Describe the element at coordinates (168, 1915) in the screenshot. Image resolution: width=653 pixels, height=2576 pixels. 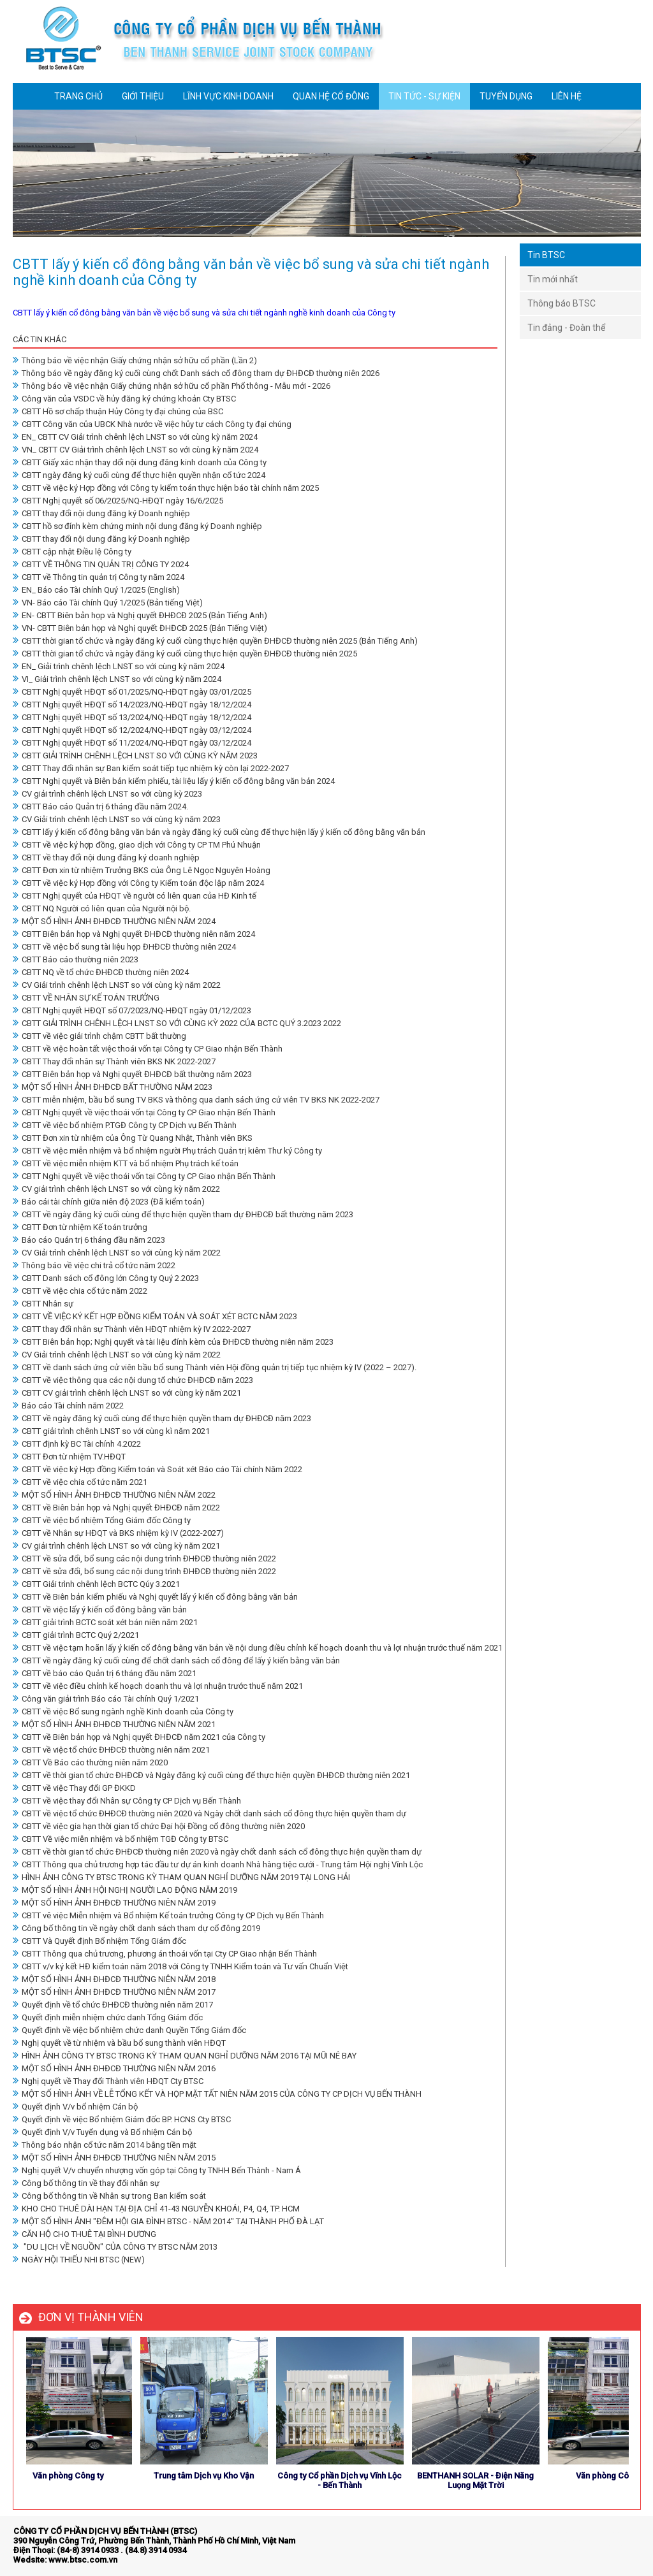
I see `CBTT vê việc Miễn nhiệm và Bổ nhiệm Kế toán trưởng Công ty CP Dịch vụ Bến Thành` at that location.